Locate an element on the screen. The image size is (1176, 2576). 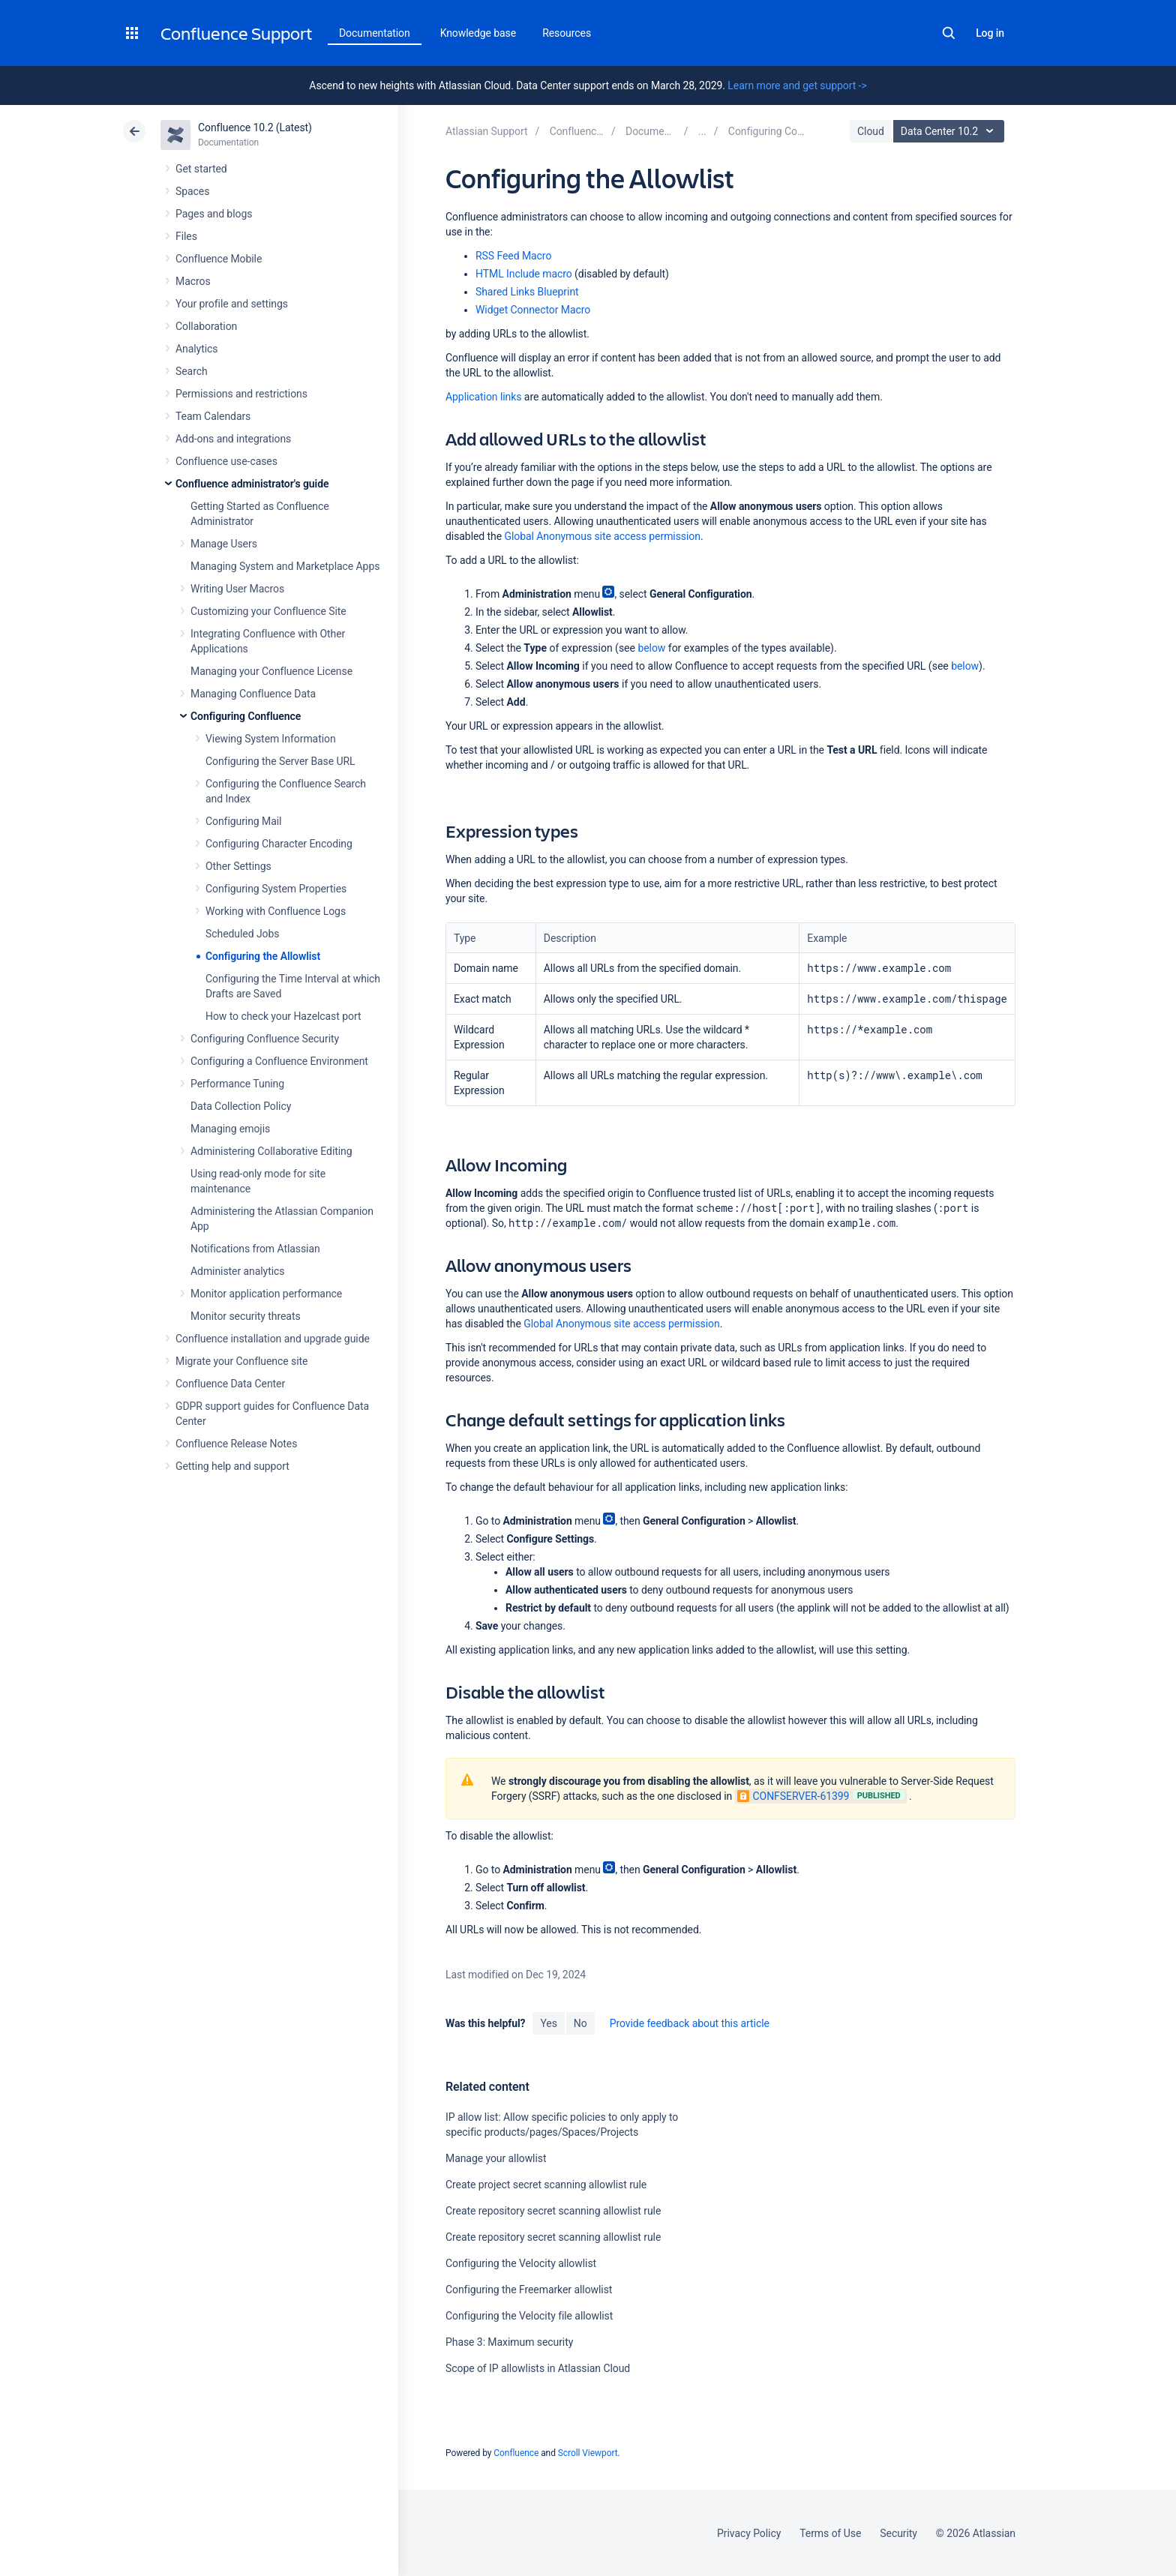
Managing emojis is located at coordinates (230, 1129).